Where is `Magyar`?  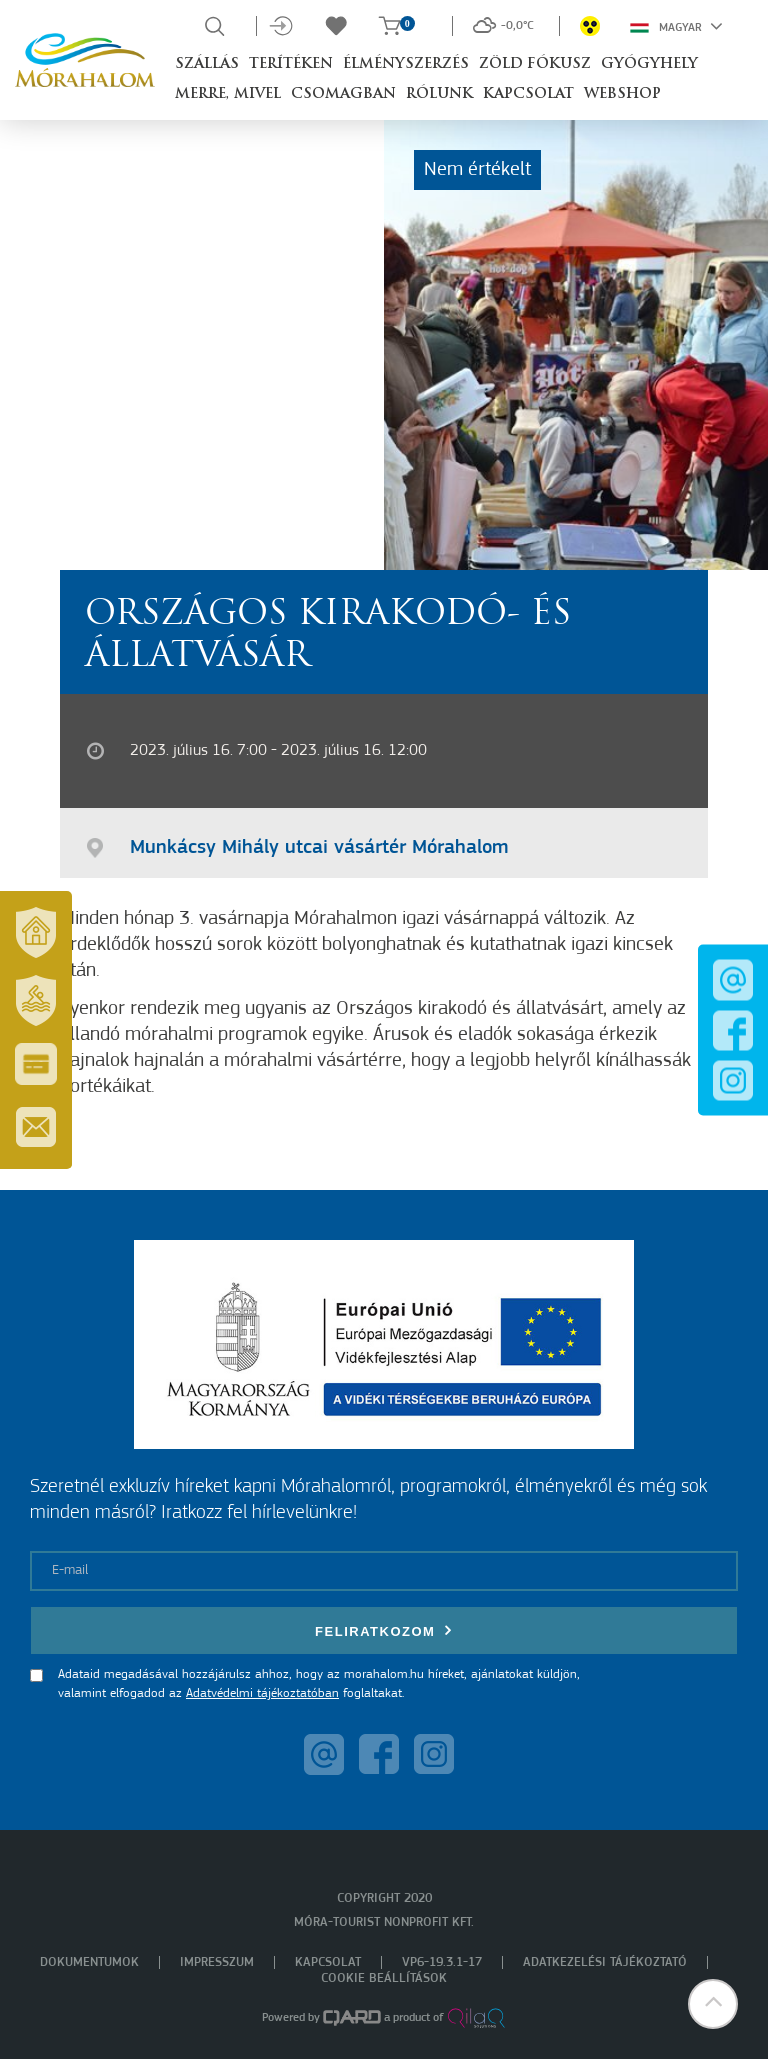 Magyar is located at coordinates (676, 26).